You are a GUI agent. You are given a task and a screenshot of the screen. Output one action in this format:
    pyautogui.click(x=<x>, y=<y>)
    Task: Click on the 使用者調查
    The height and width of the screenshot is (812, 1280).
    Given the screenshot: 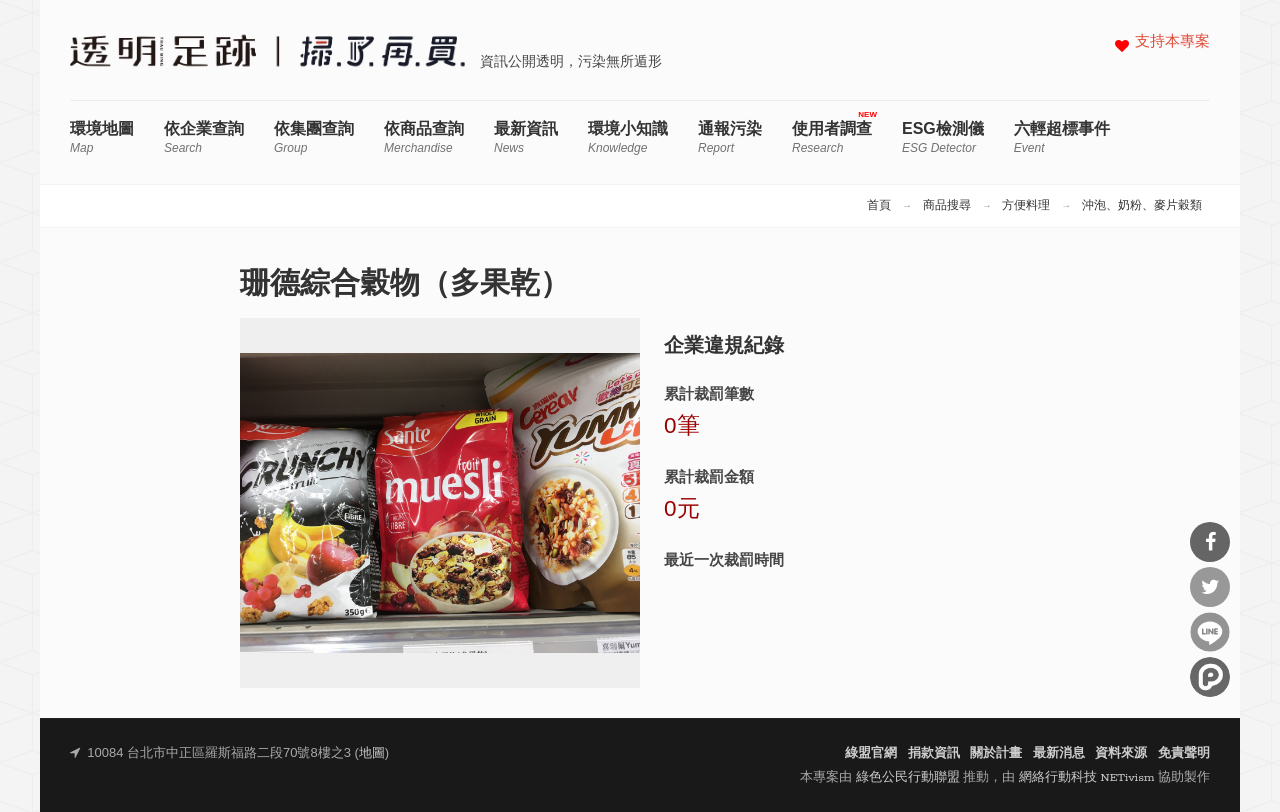 What is the action you would take?
    pyautogui.click(x=832, y=137)
    